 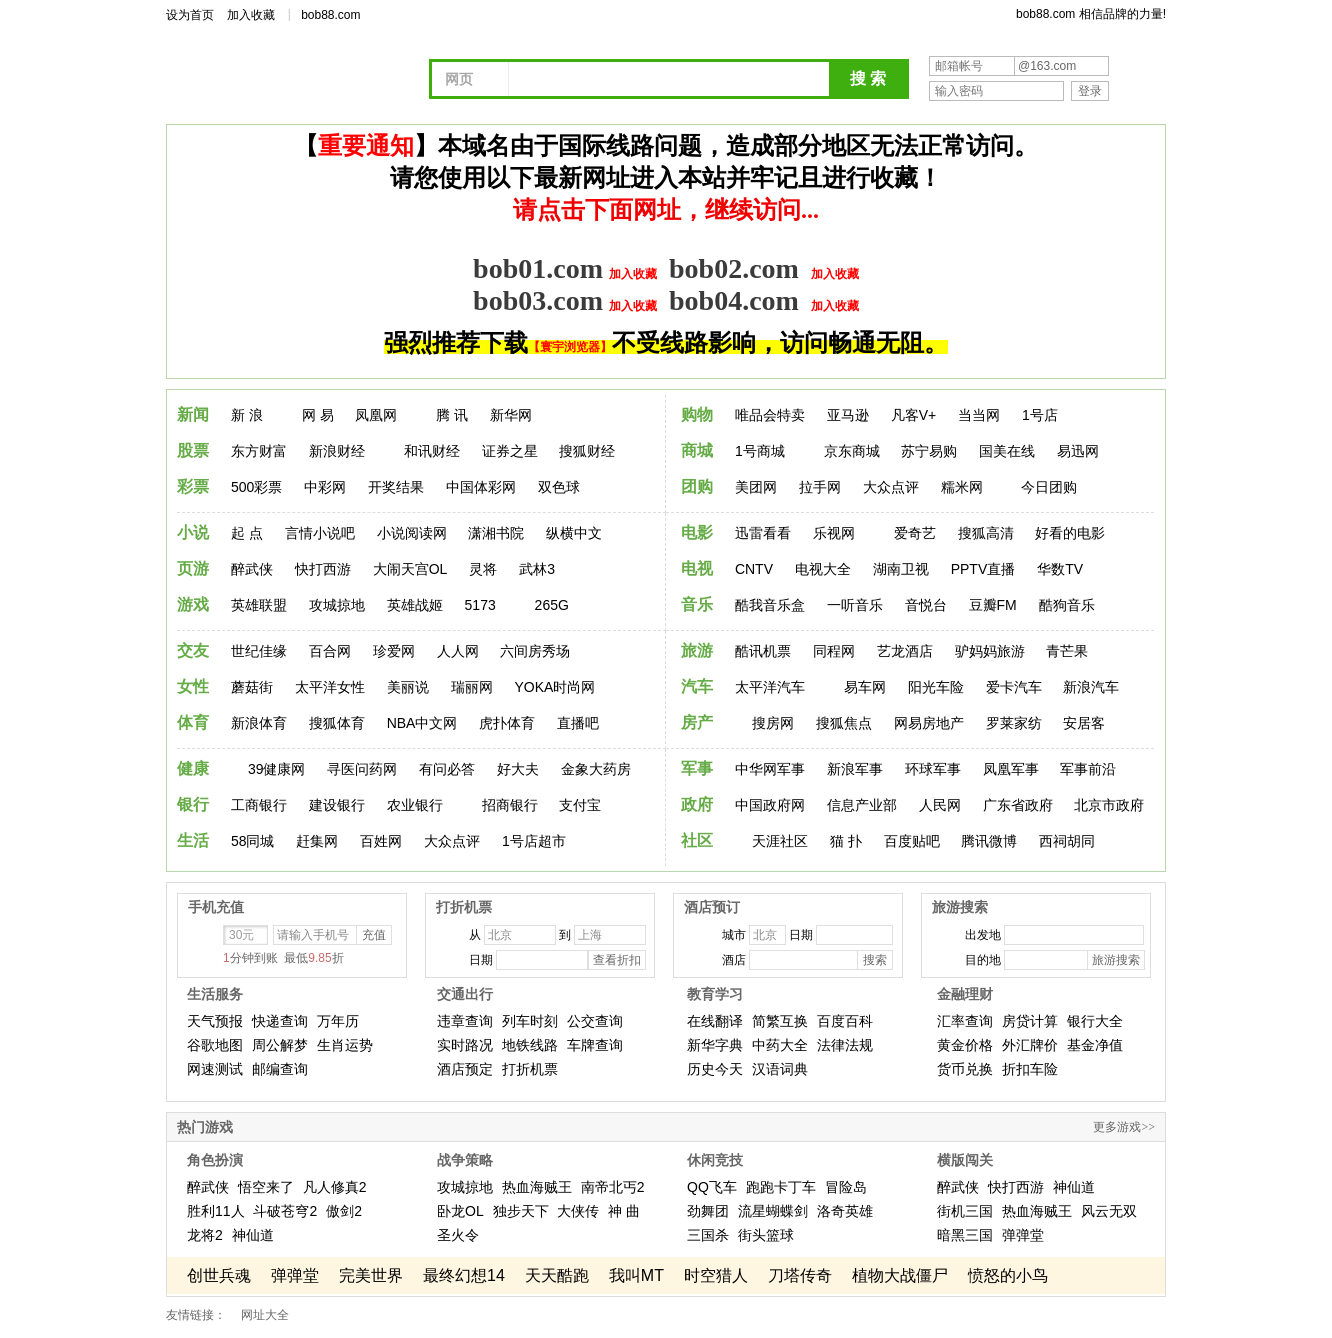 I want to click on 弹弹堂, so click(x=1023, y=1235).